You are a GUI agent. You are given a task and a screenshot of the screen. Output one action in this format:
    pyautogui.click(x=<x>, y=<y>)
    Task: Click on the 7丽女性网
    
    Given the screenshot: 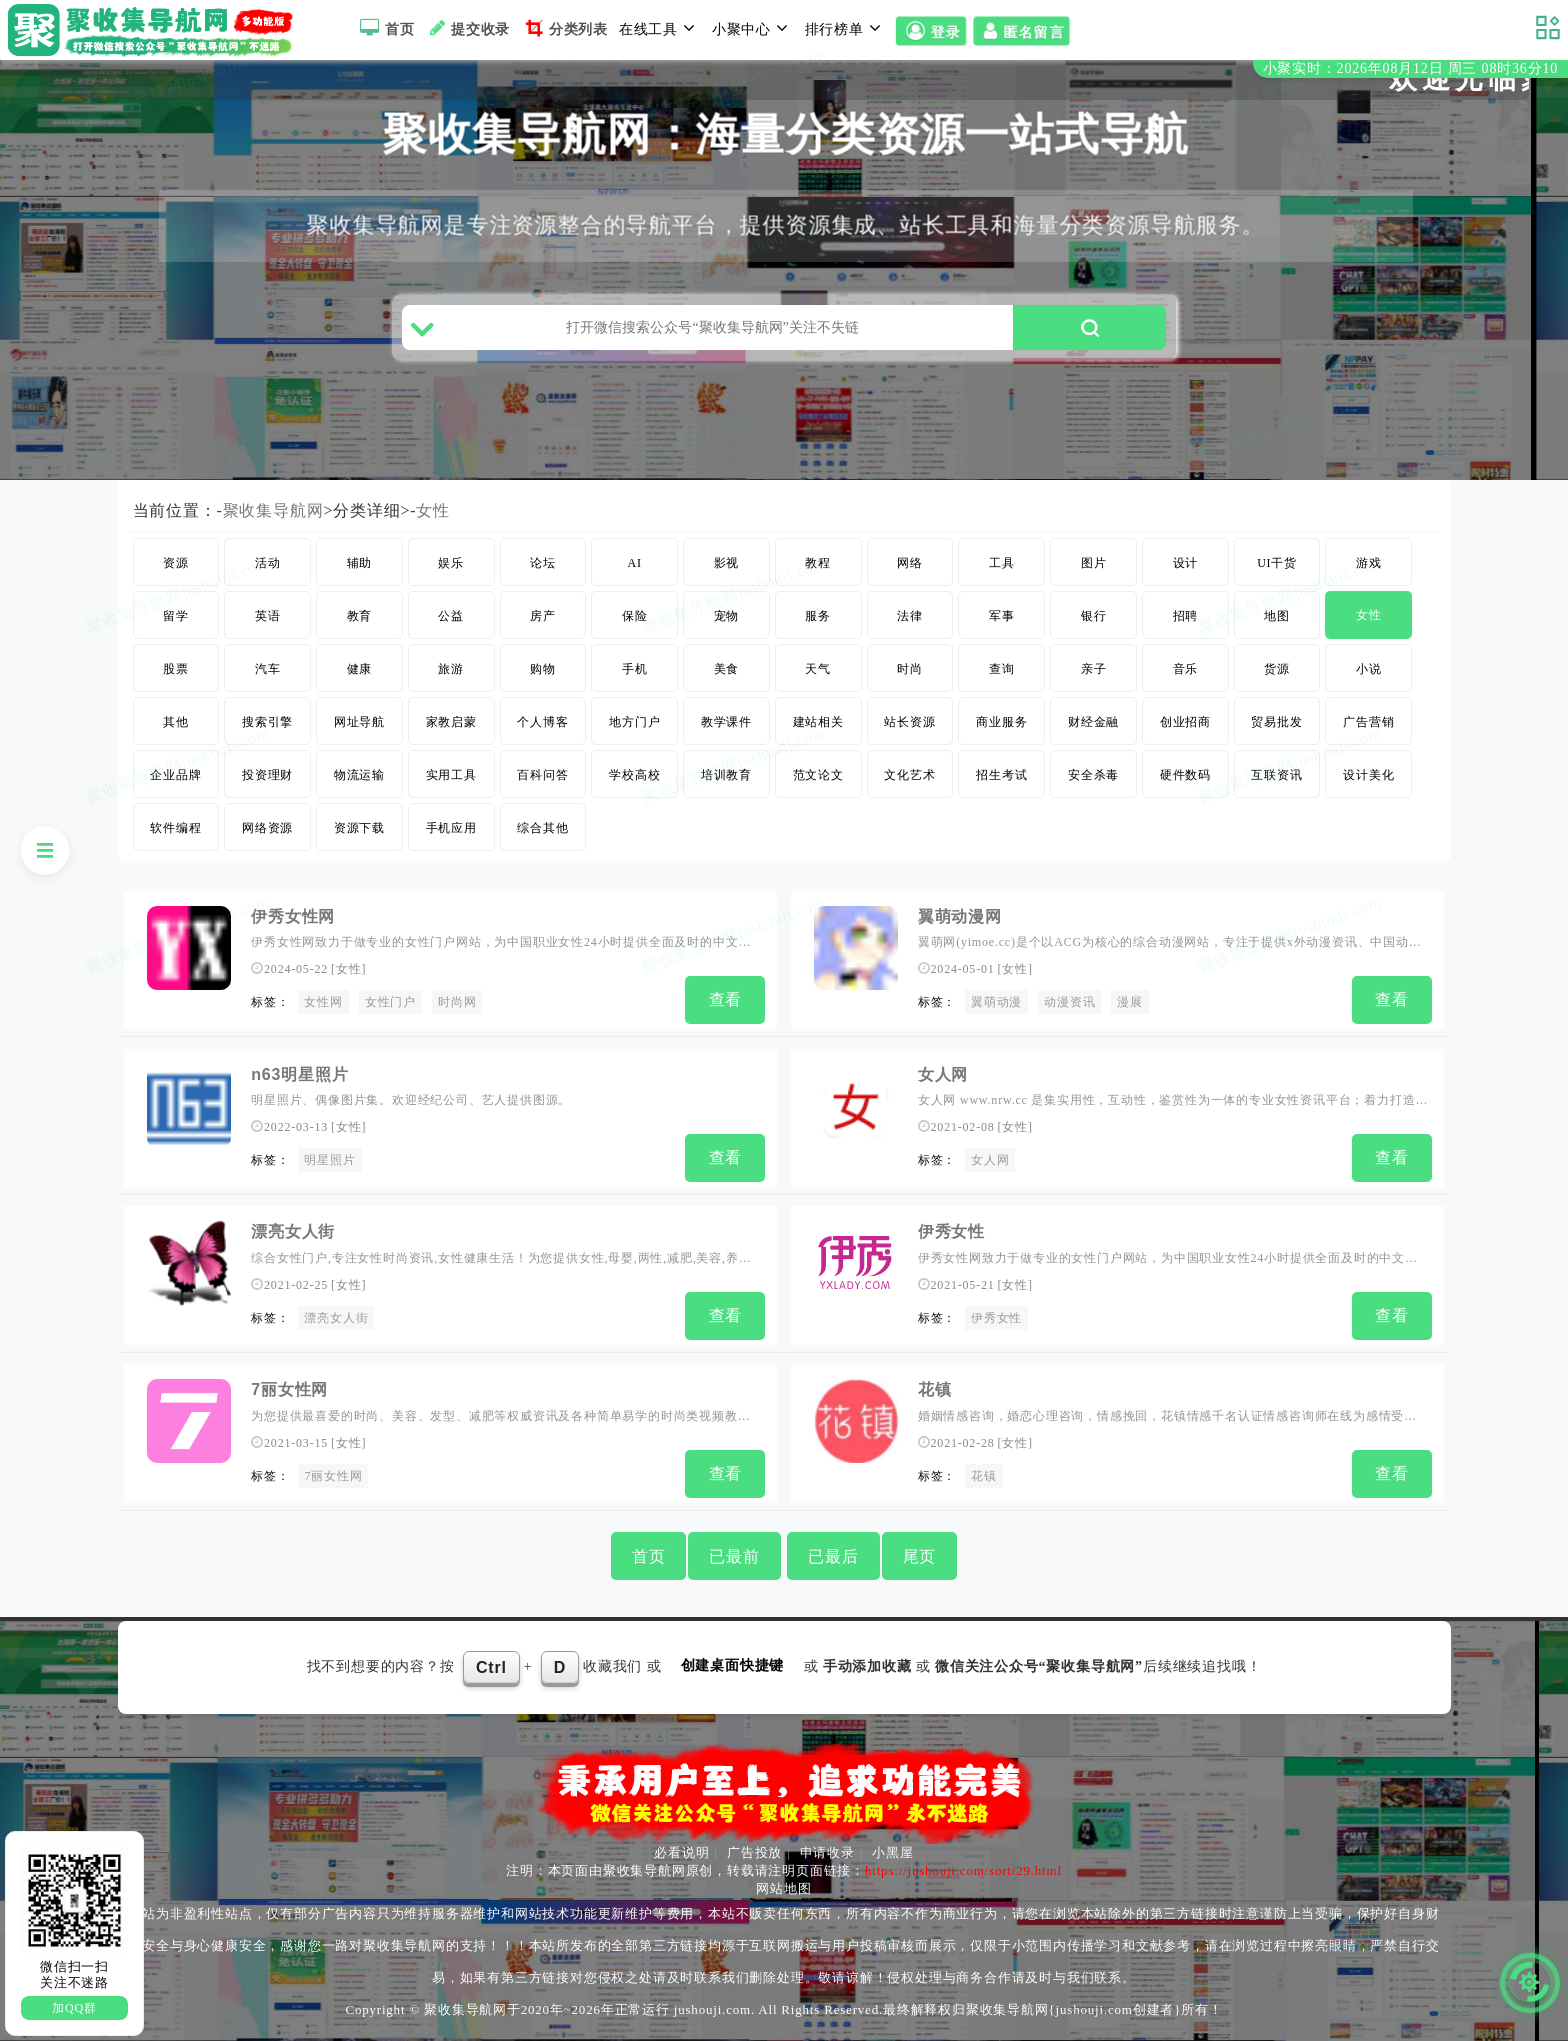 What is the action you would take?
    pyautogui.click(x=289, y=1389)
    